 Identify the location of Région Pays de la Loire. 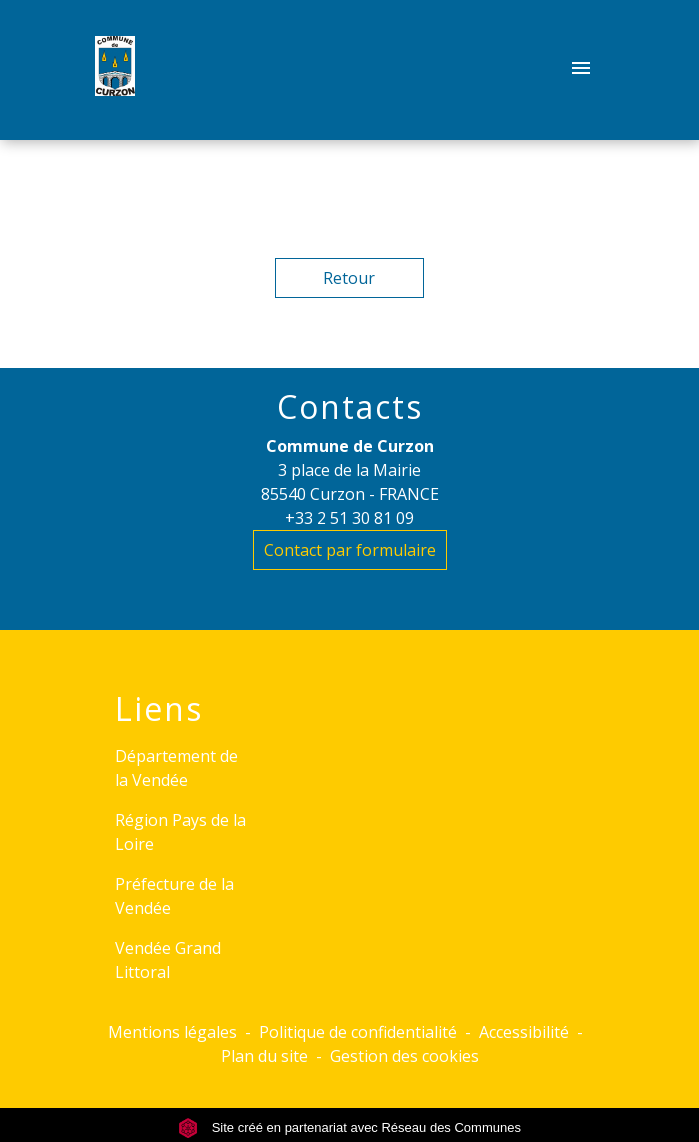
(180, 832).